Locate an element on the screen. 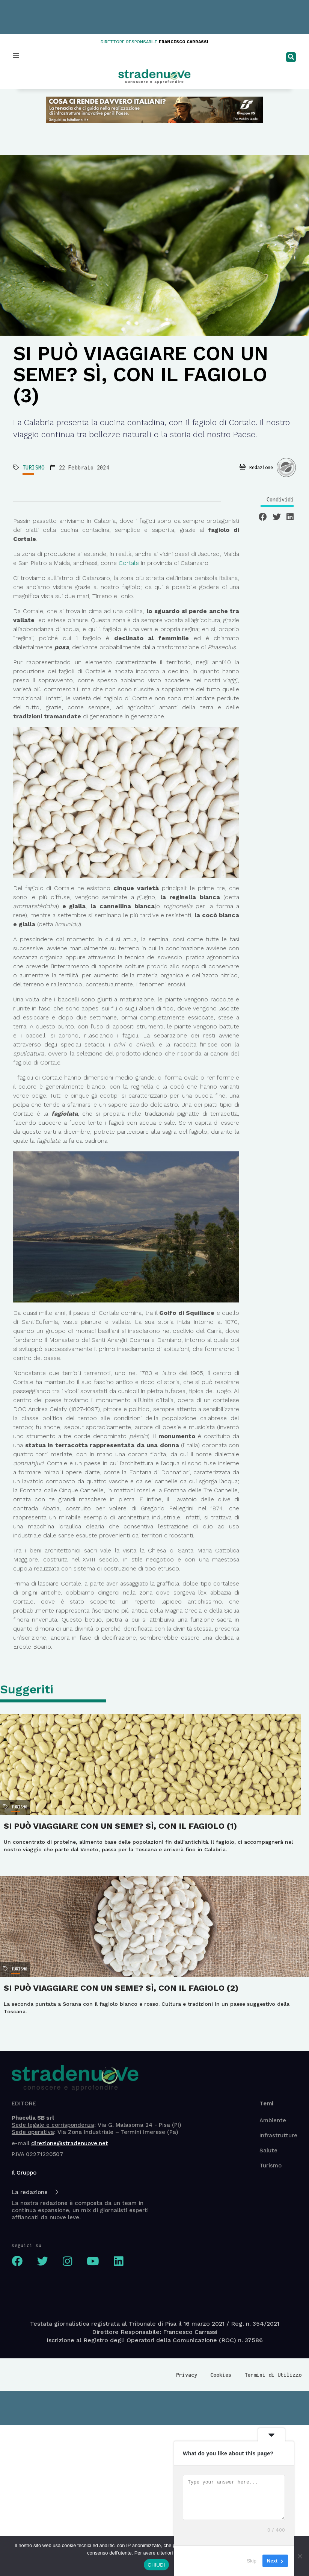 Image resolution: width=309 pixels, height=2576 pixels. direzione@stradenuove.net is located at coordinates (69, 2143).